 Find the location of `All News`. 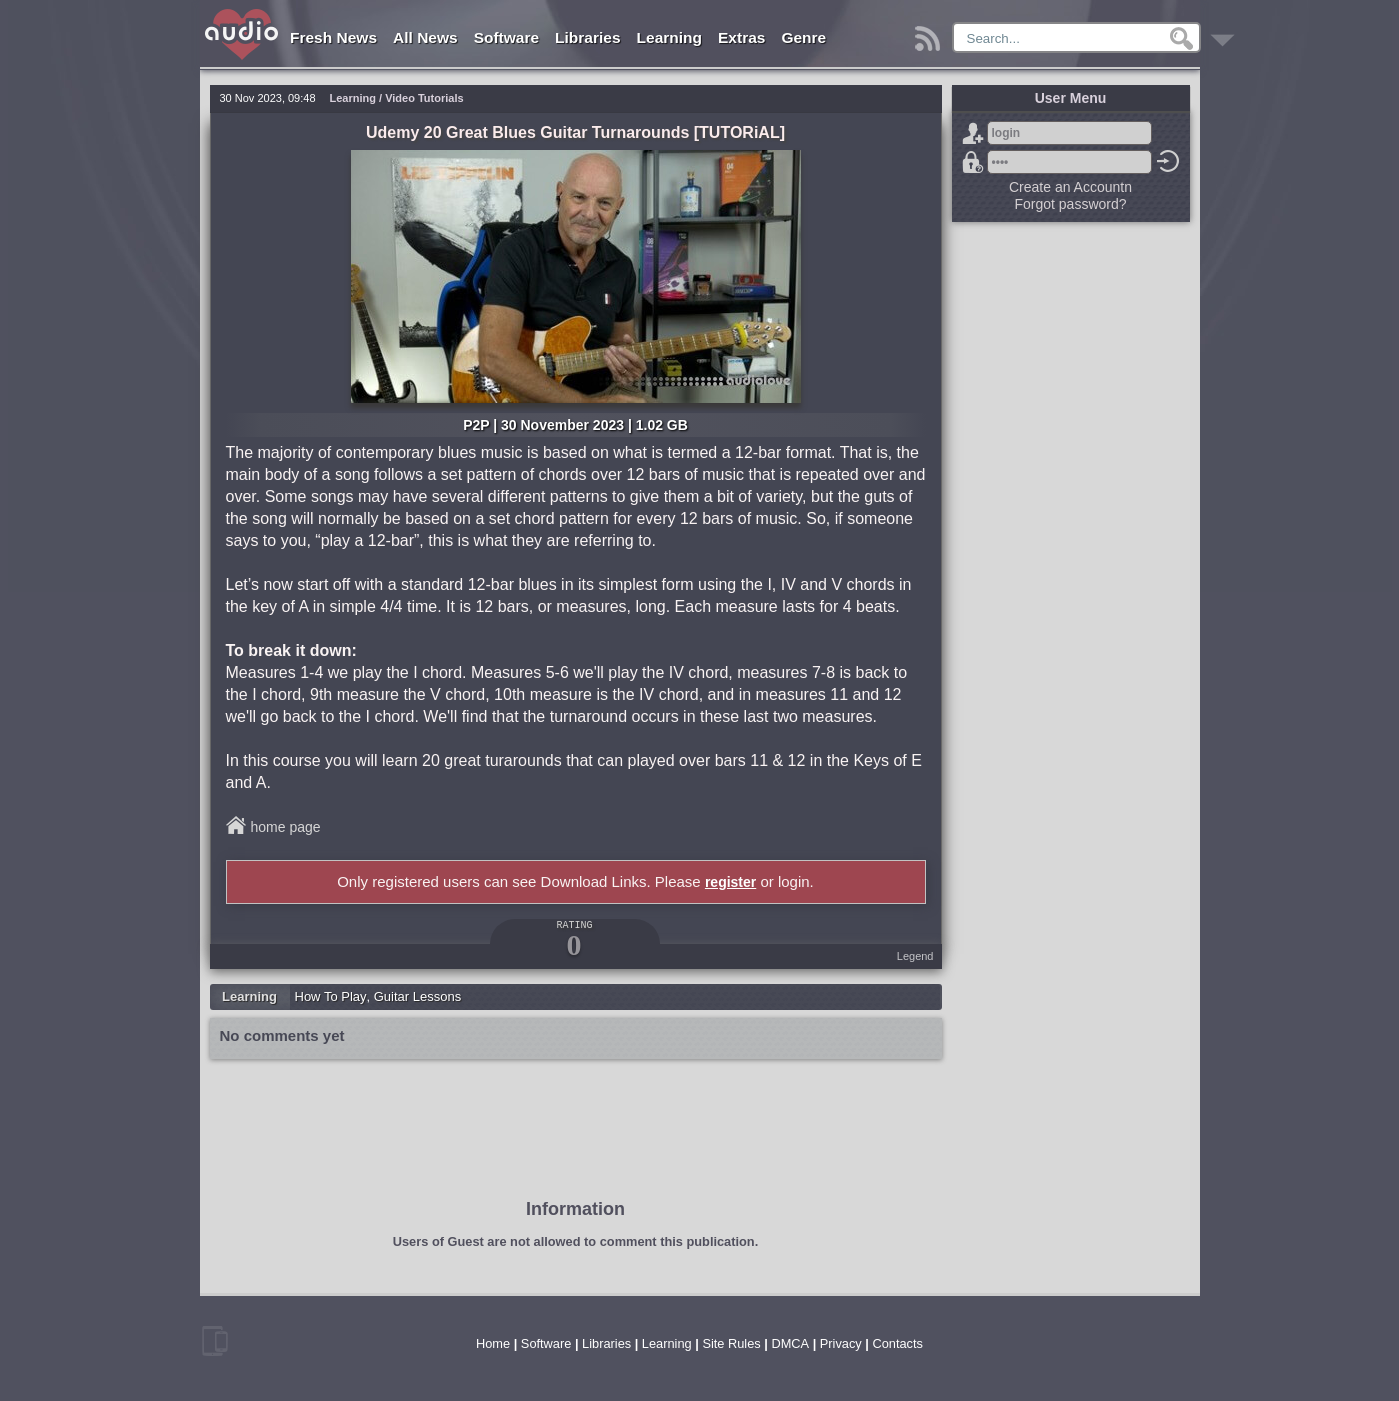

All News is located at coordinates (425, 37).